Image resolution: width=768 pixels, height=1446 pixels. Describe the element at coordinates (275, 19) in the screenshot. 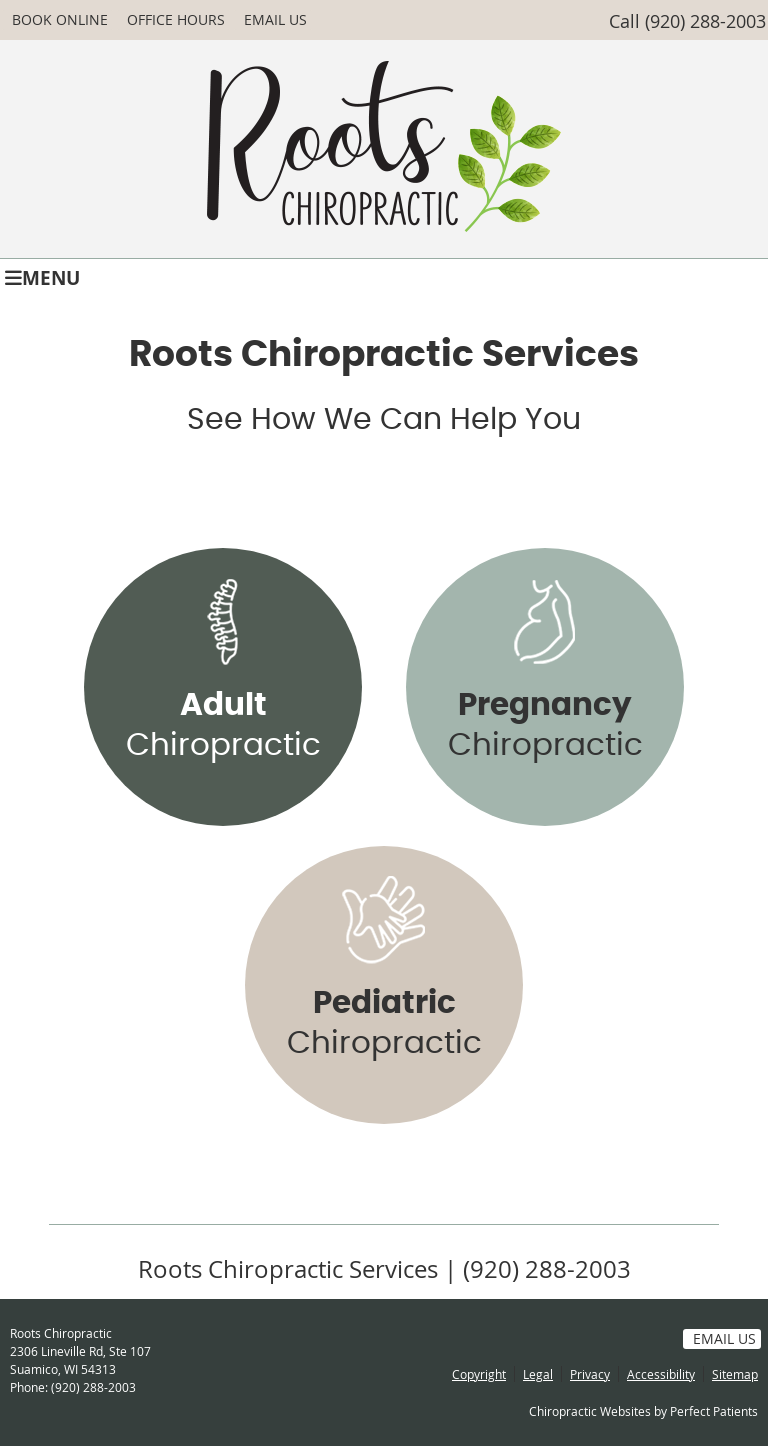

I see `Email Us` at that location.